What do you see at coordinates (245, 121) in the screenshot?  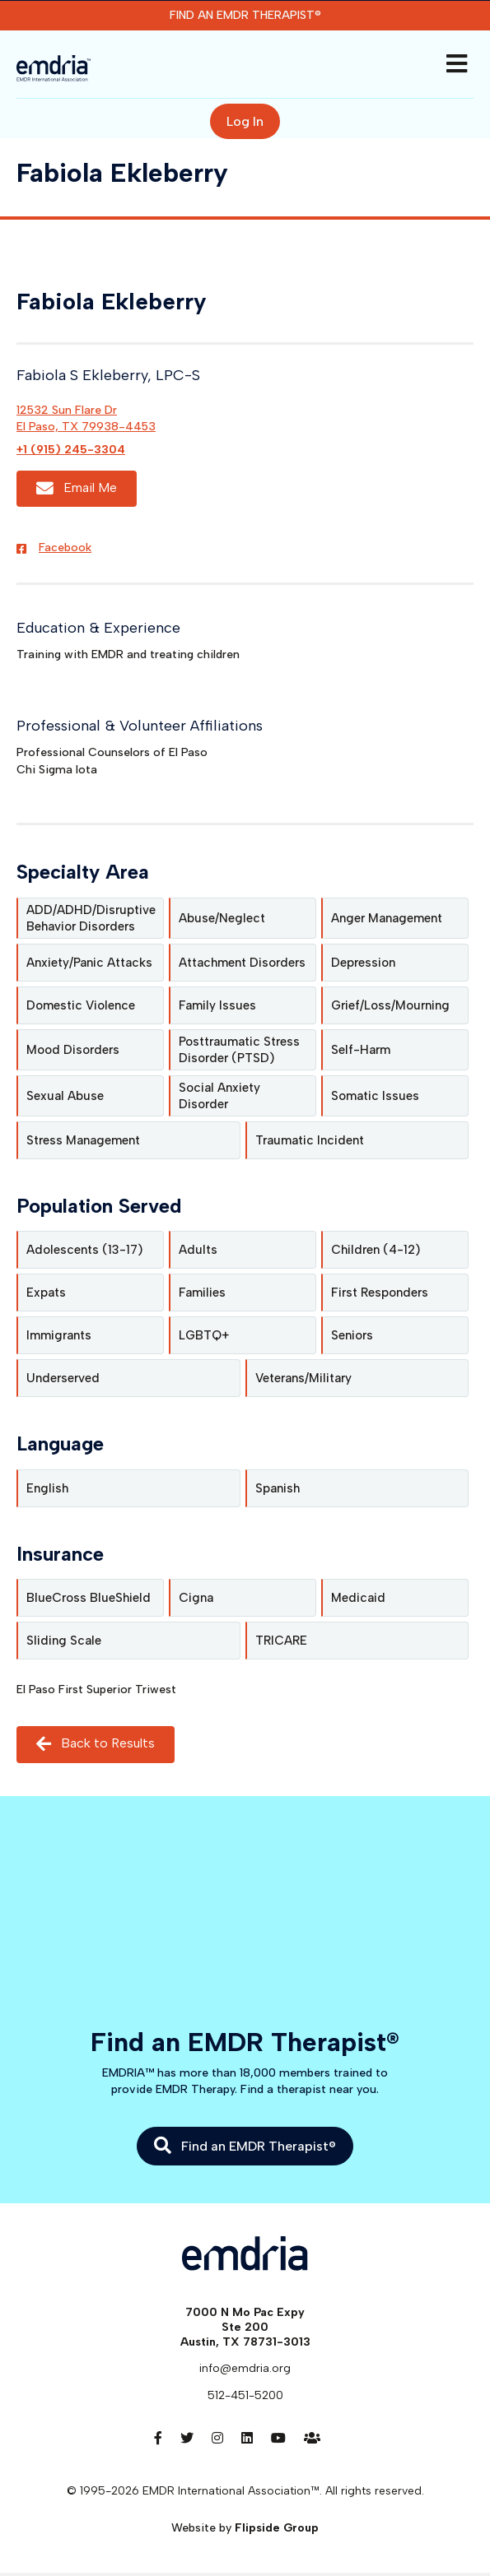 I see `Log In` at bounding box center [245, 121].